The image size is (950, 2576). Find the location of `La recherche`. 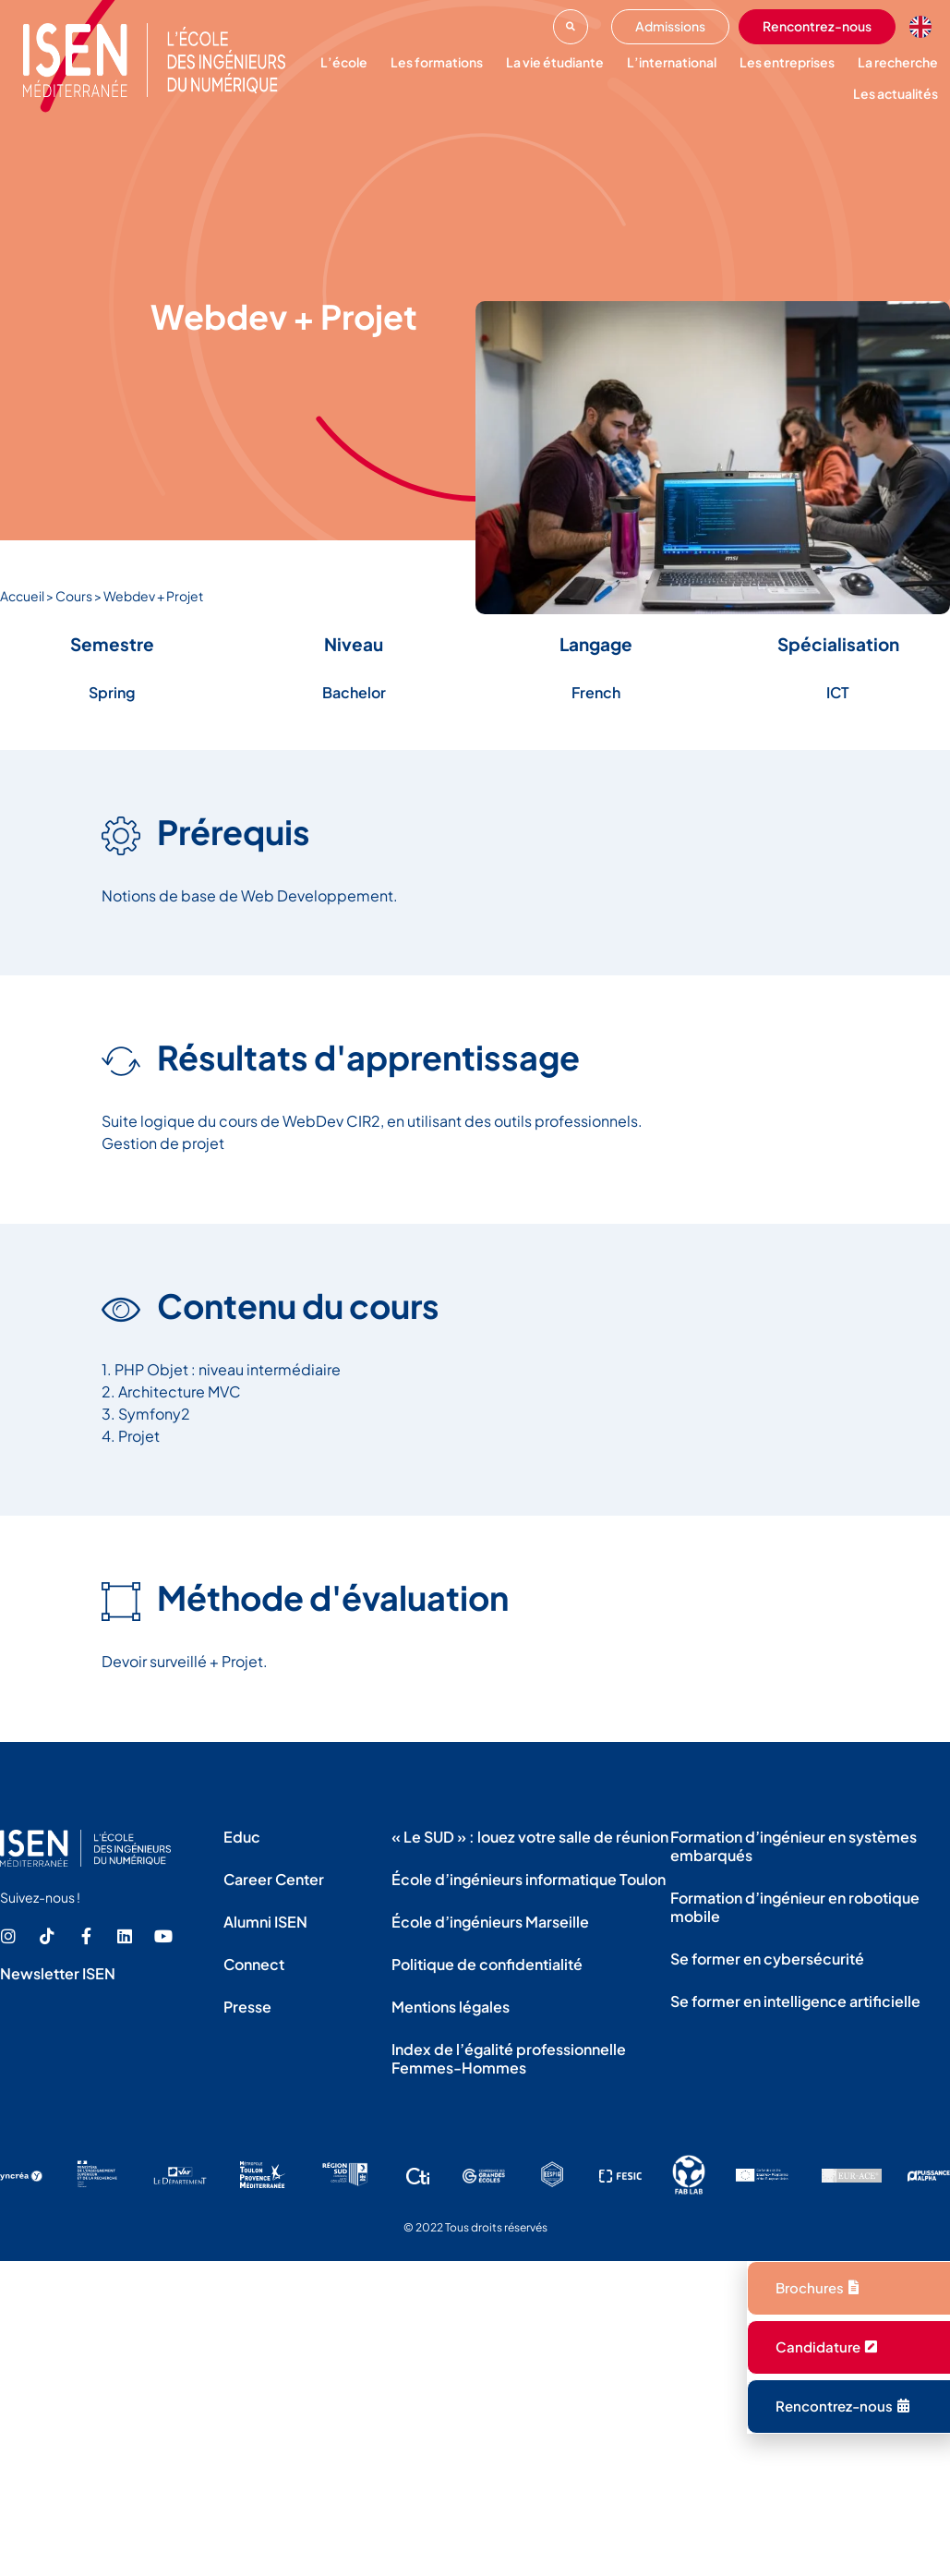

La recherche is located at coordinates (898, 62).